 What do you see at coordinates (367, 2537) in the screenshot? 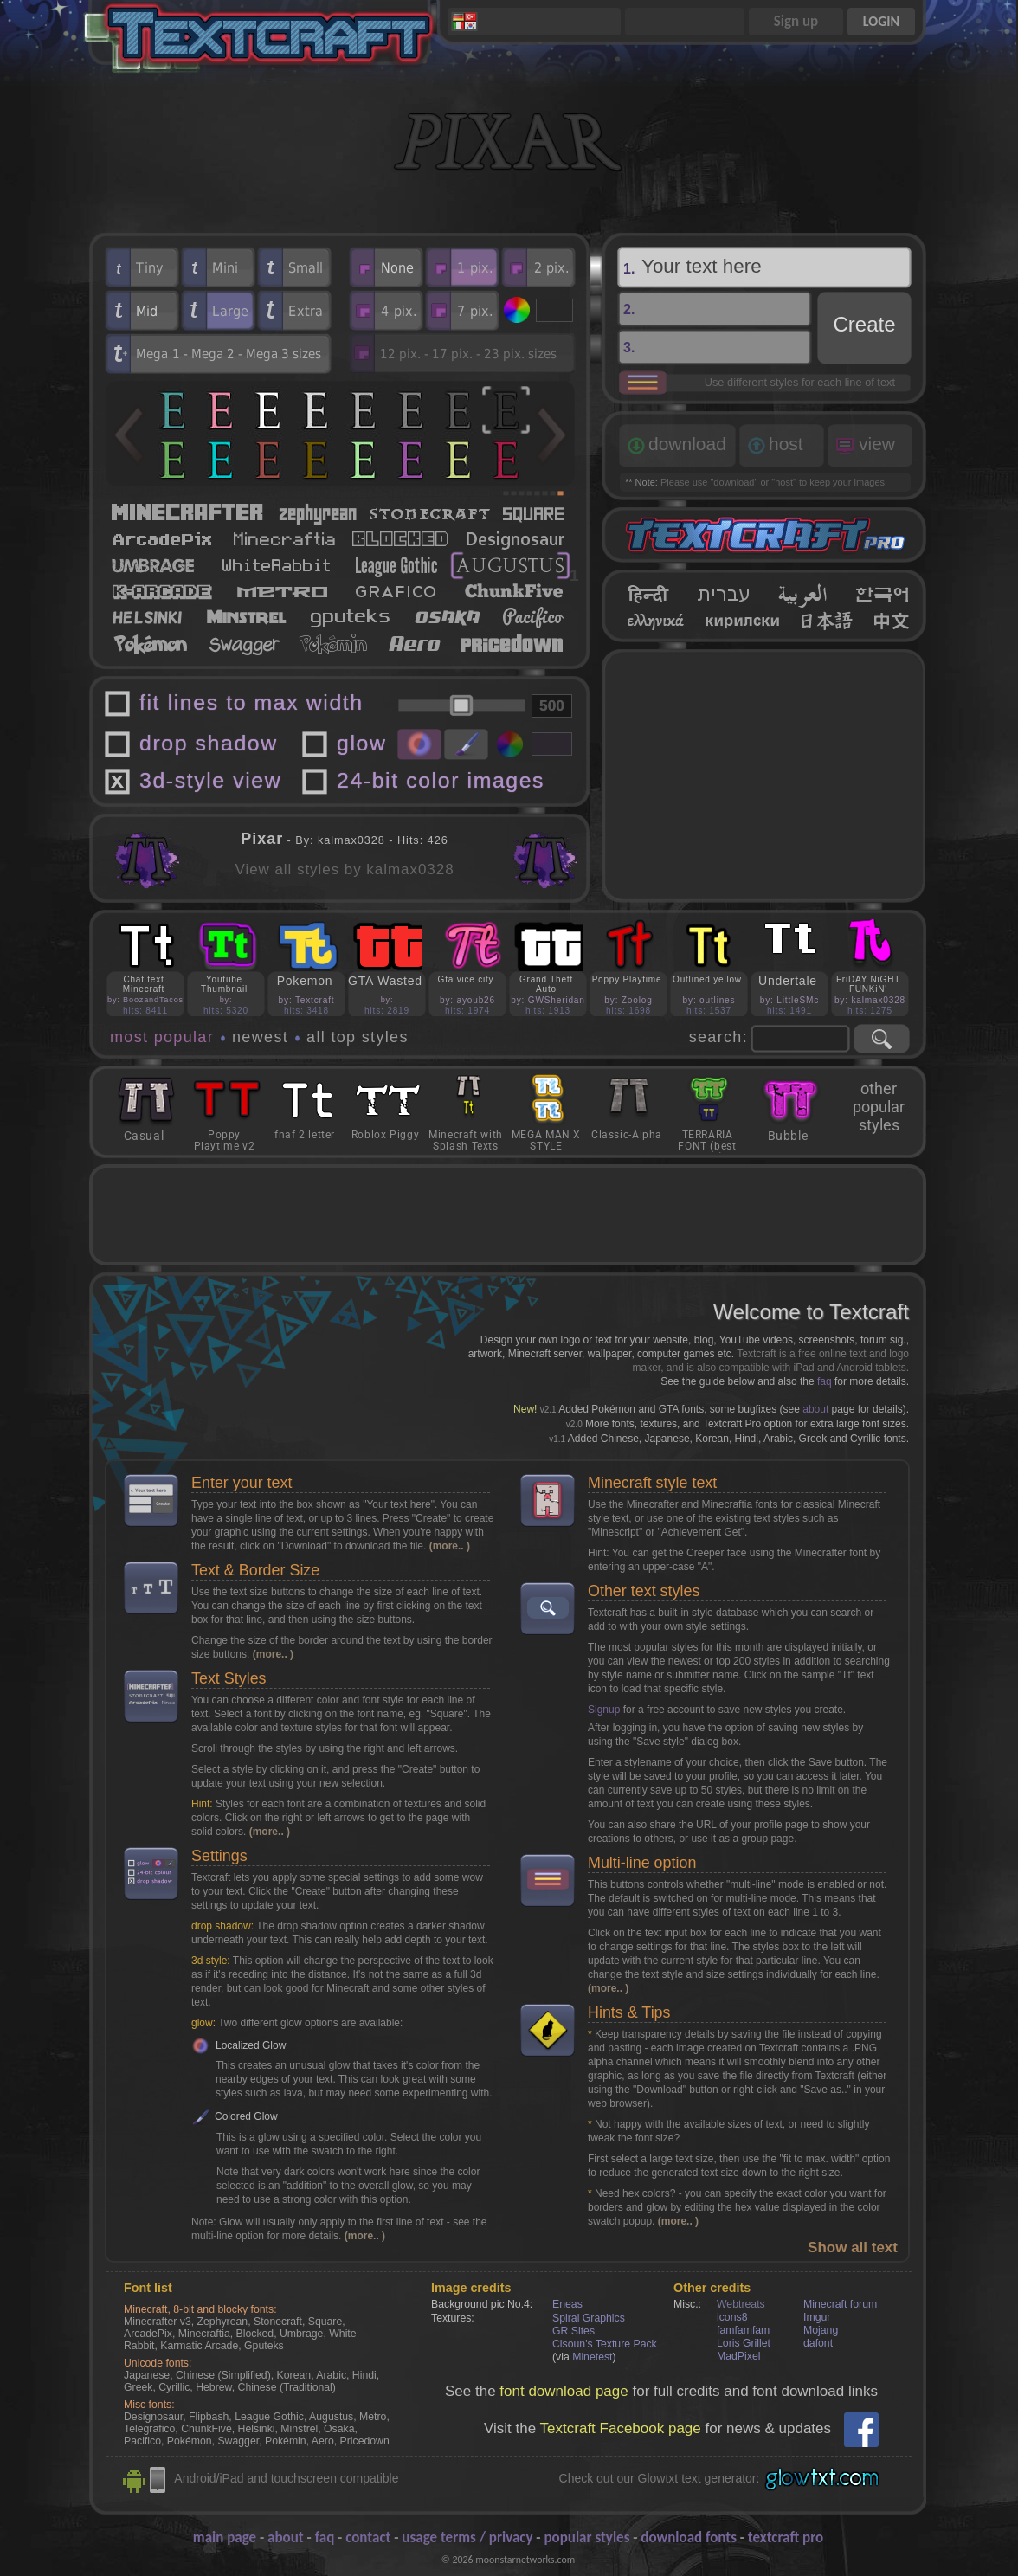
I see `contact` at bounding box center [367, 2537].